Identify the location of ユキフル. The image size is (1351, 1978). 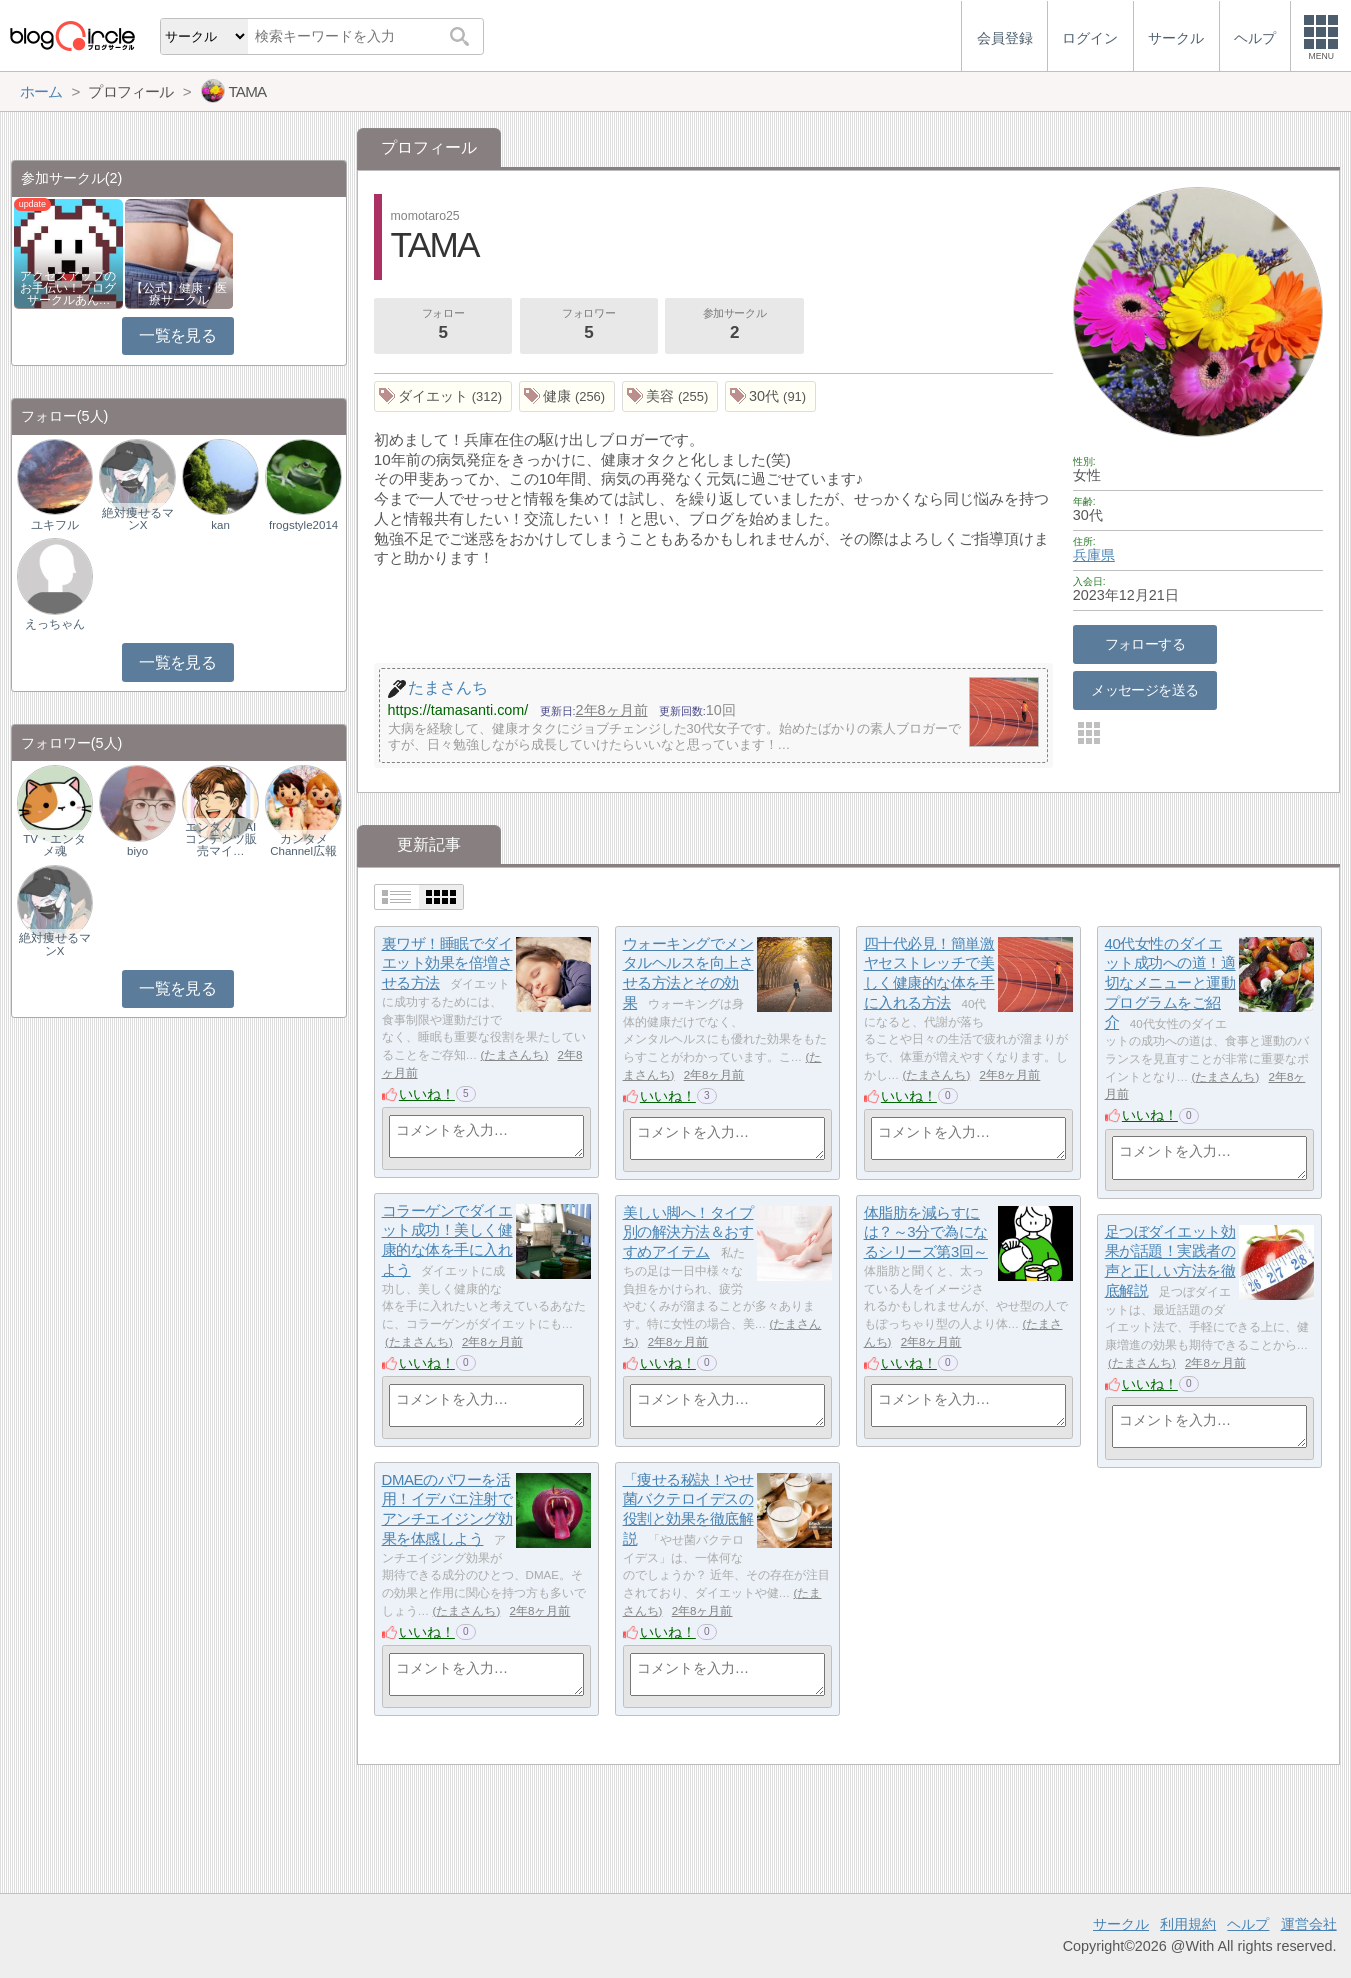
(55, 525).